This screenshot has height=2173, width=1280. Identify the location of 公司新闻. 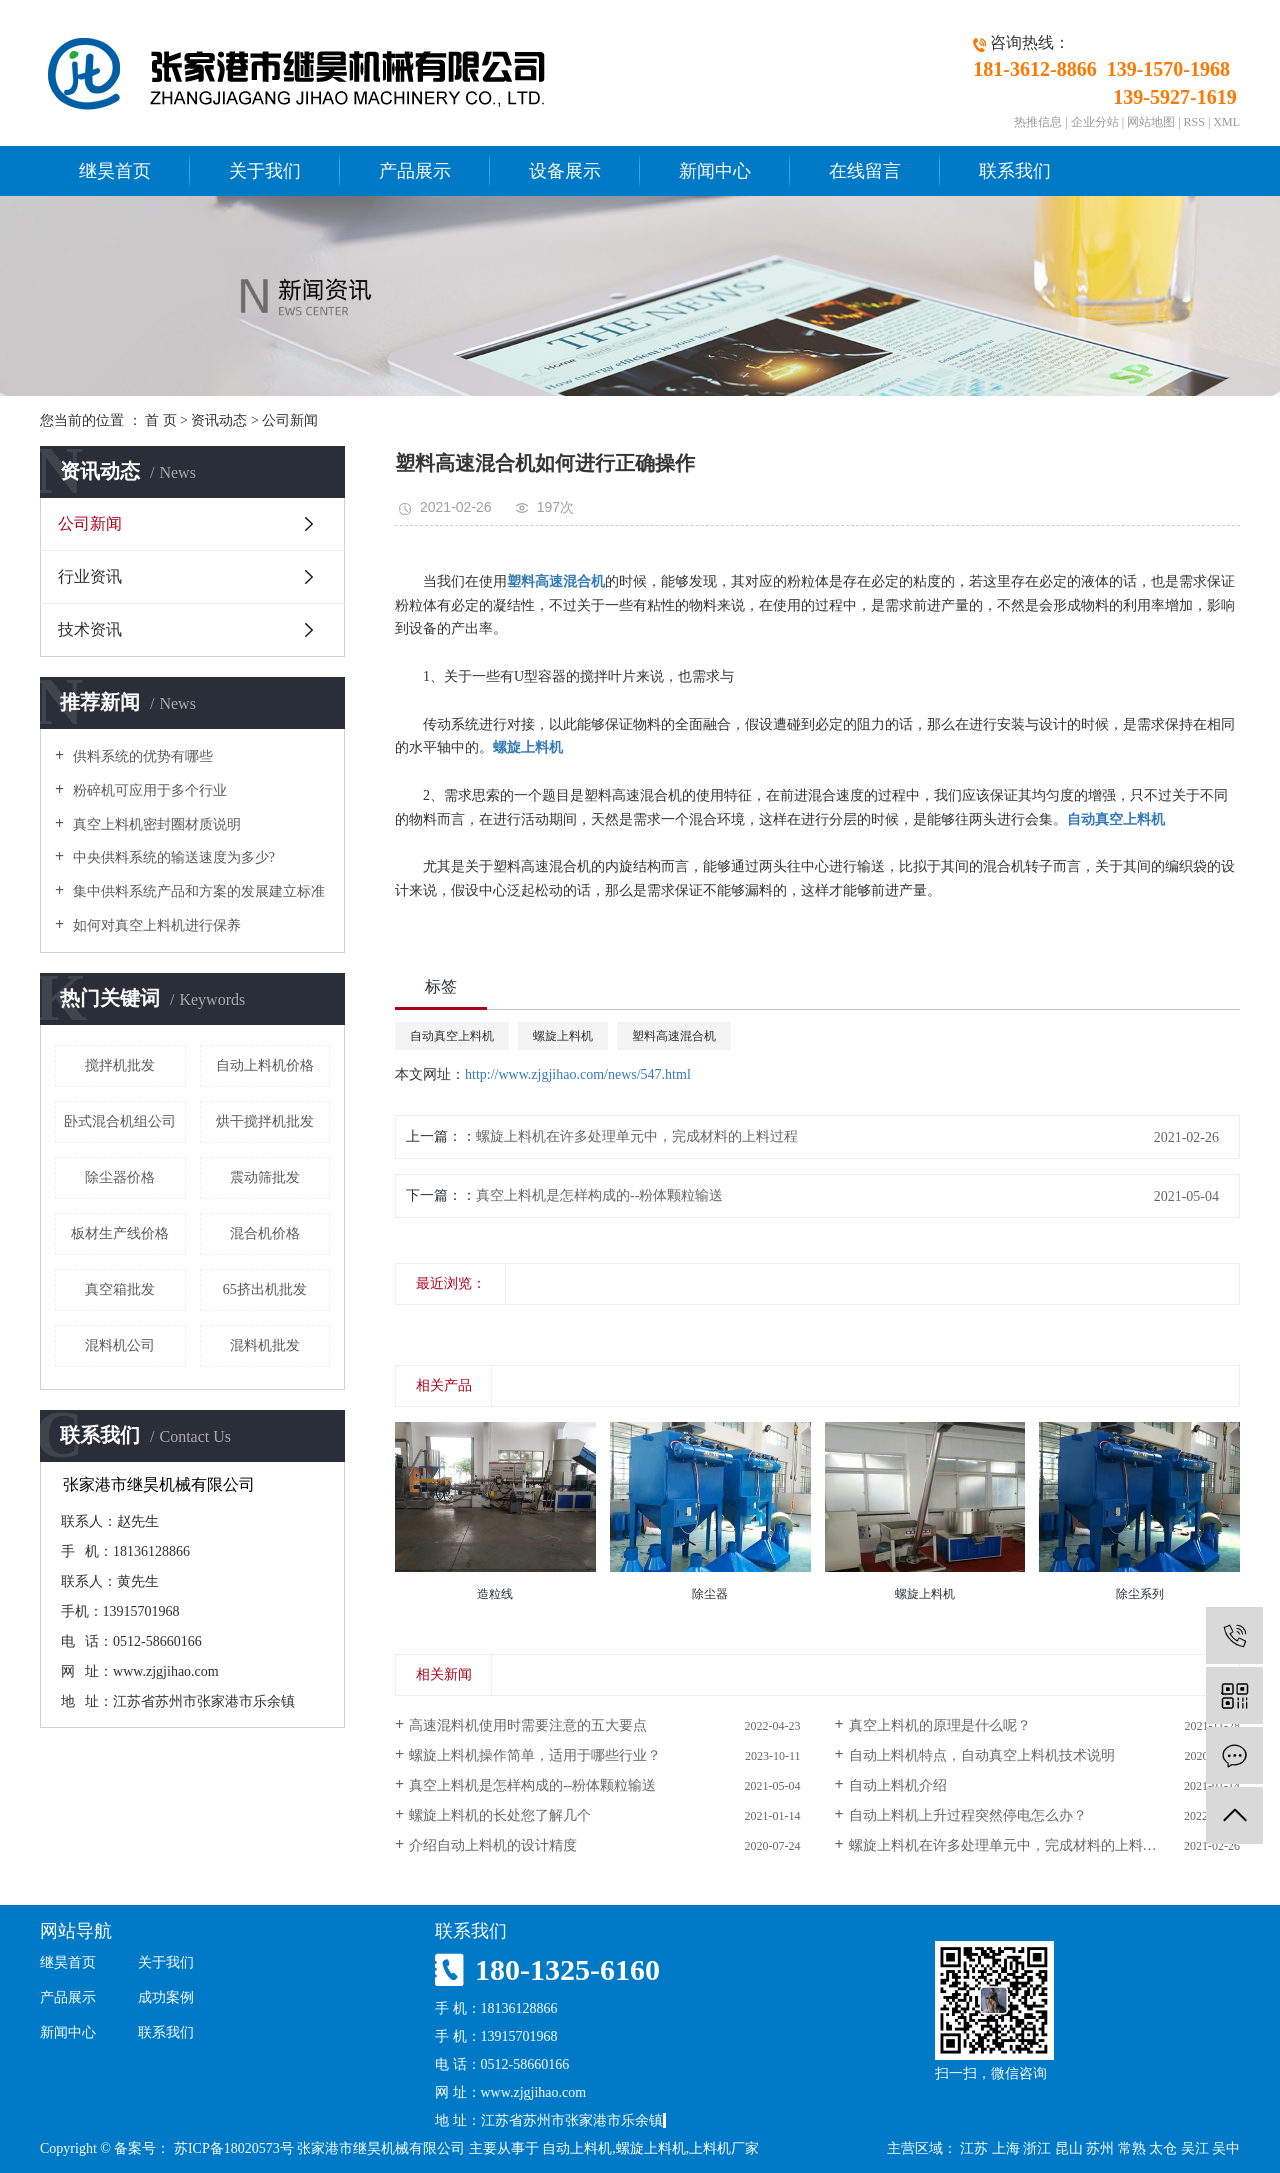
(290, 420).